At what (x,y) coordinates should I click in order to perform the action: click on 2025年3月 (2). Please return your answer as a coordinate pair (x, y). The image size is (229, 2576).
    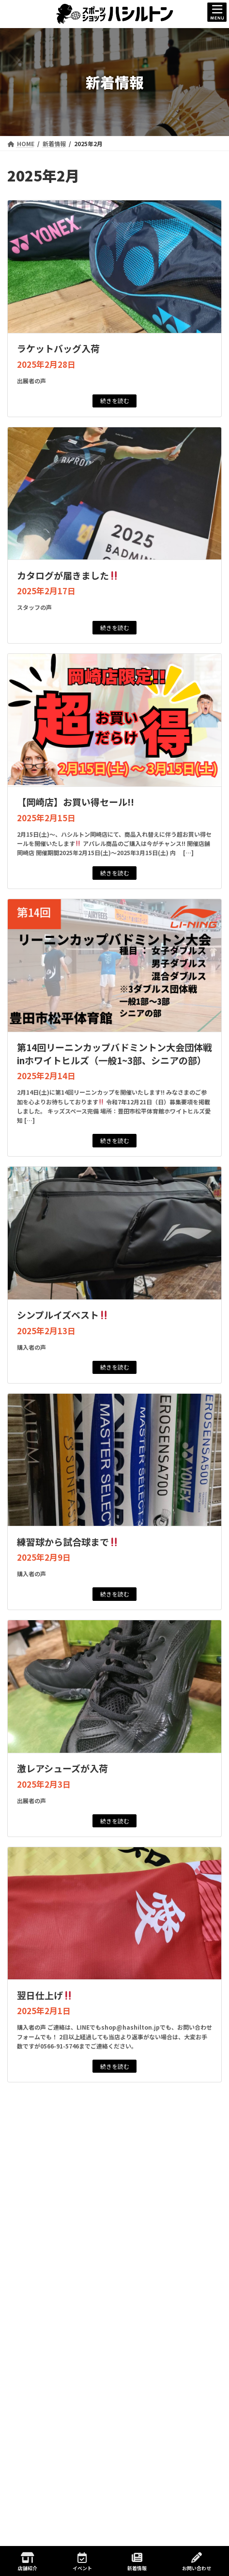
    Looking at the image, I should click on (42, 2509).